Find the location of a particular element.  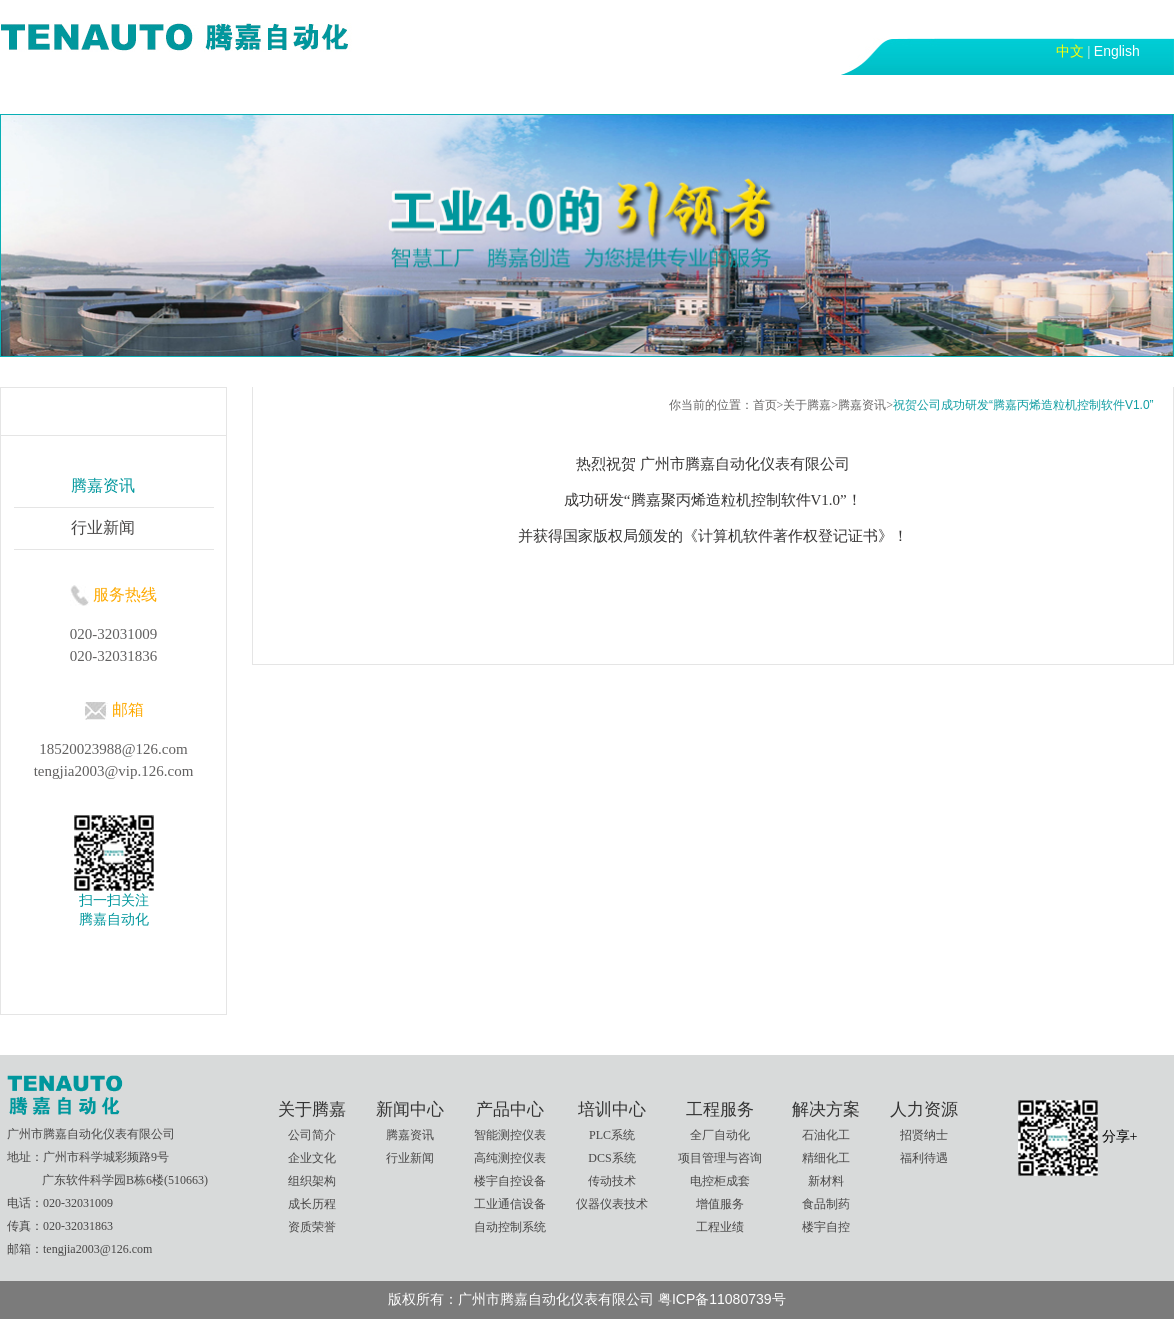

腾嘉资讯 is located at coordinates (862, 405).